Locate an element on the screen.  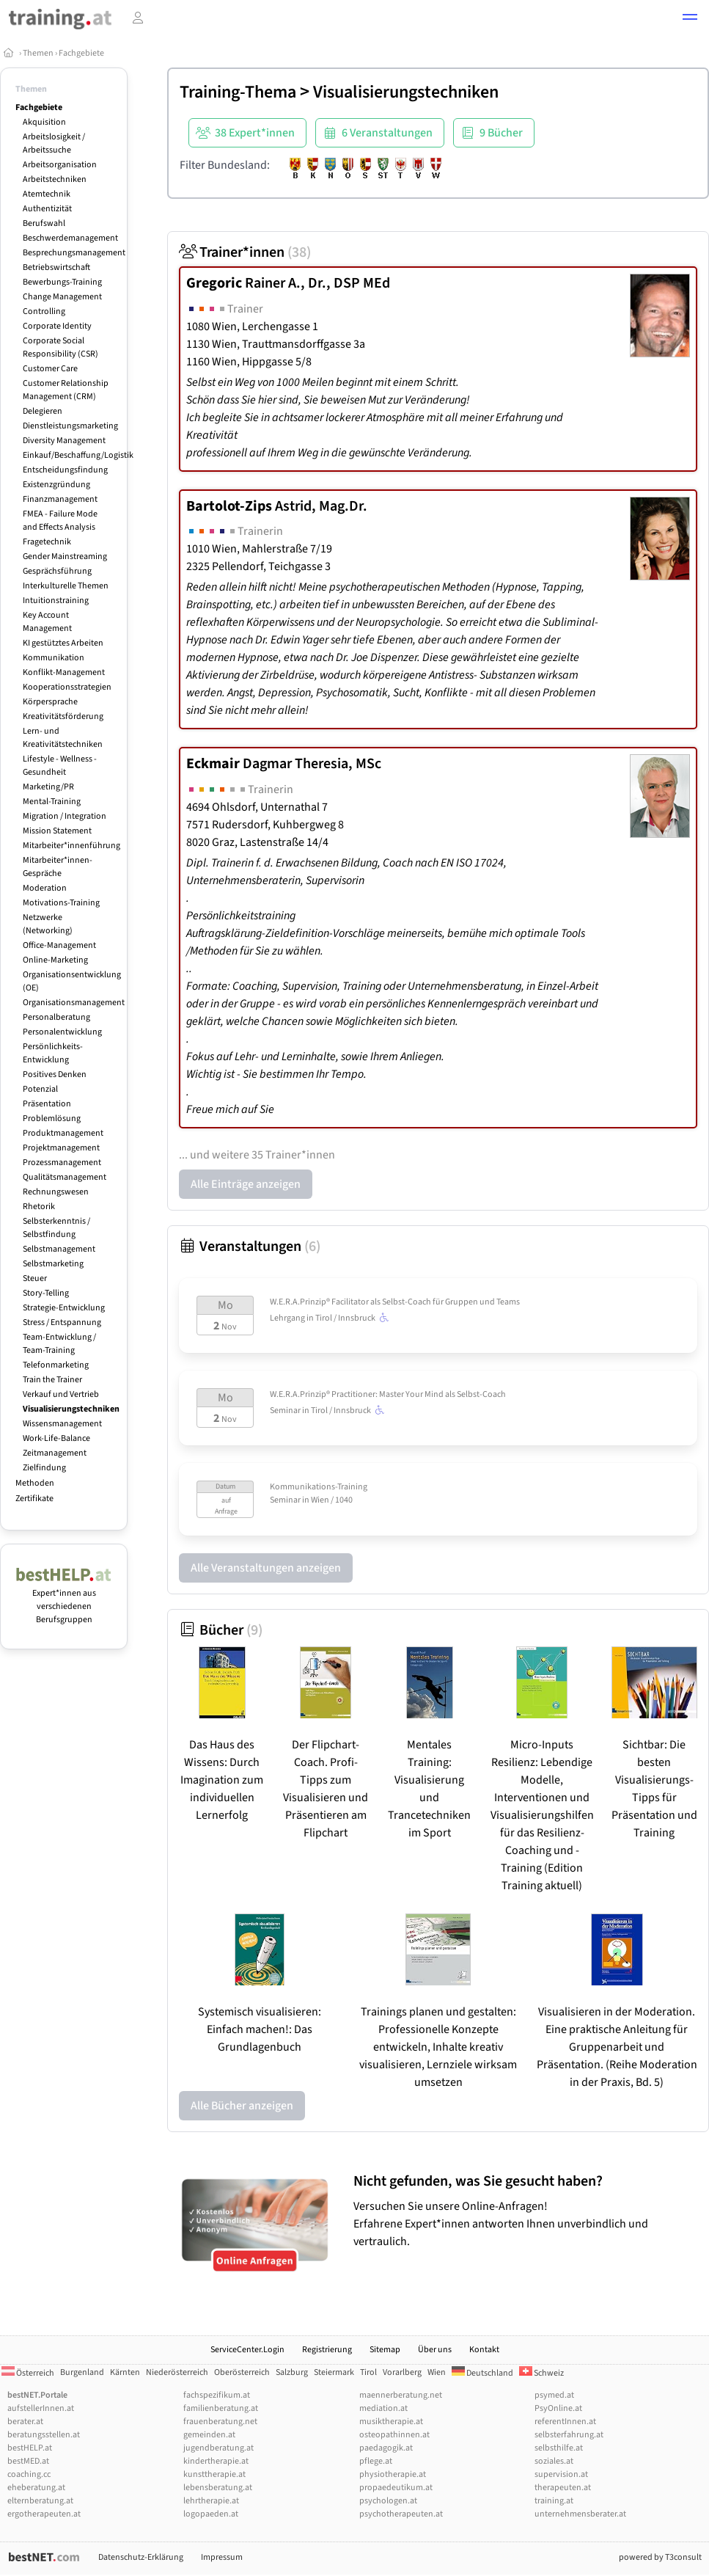
Gender Mainstreaming is located at coordinates (65, 556).